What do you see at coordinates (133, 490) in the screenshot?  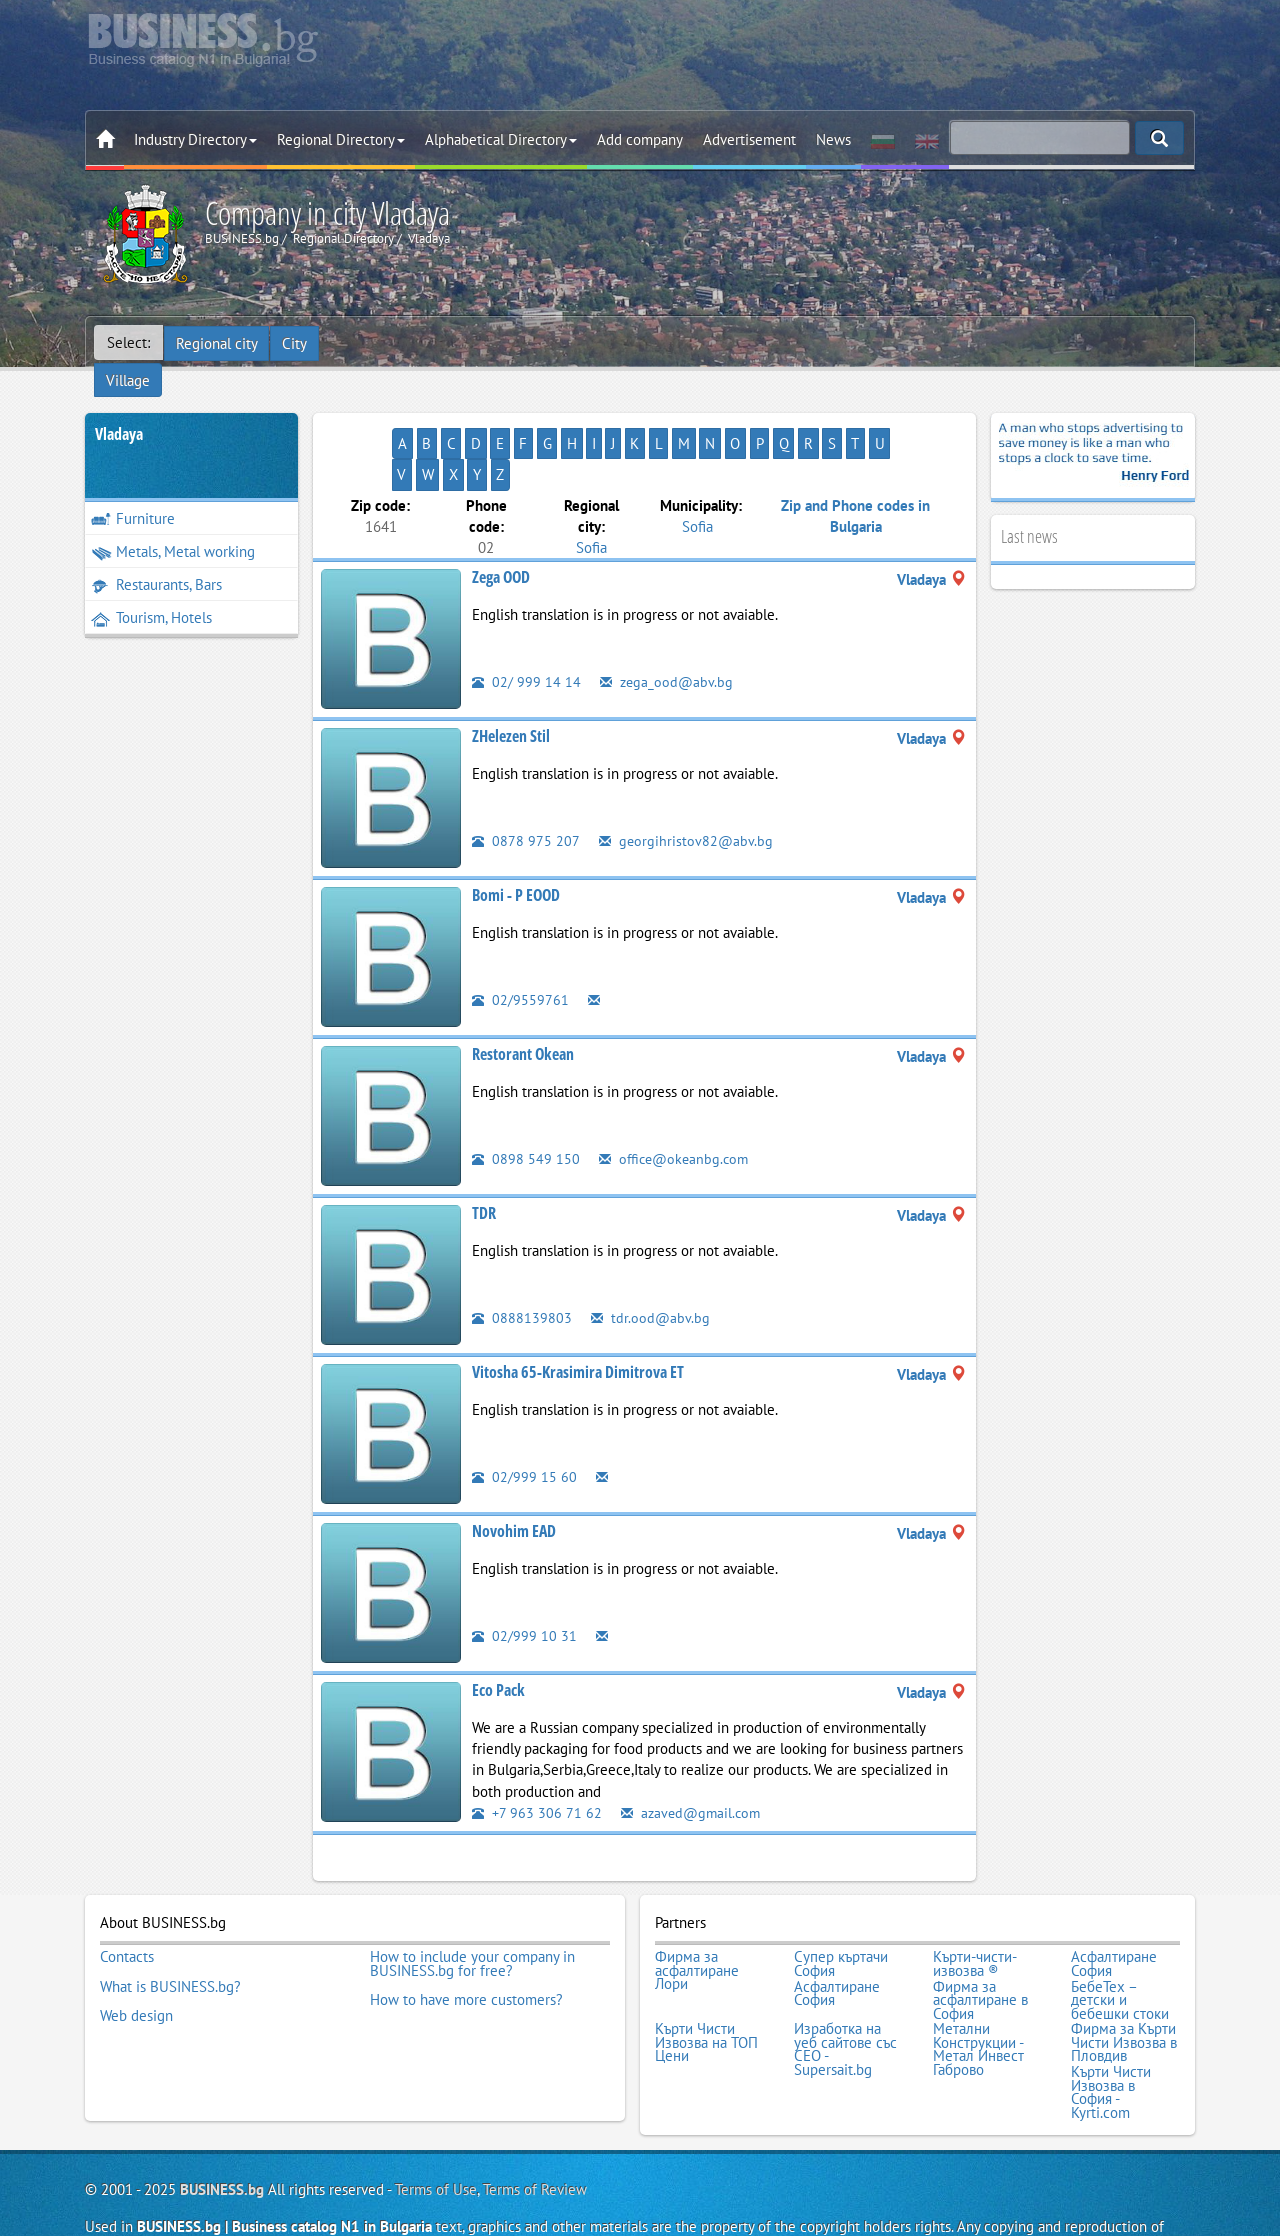 I see `Furniture` at bounding box center [133, 490].